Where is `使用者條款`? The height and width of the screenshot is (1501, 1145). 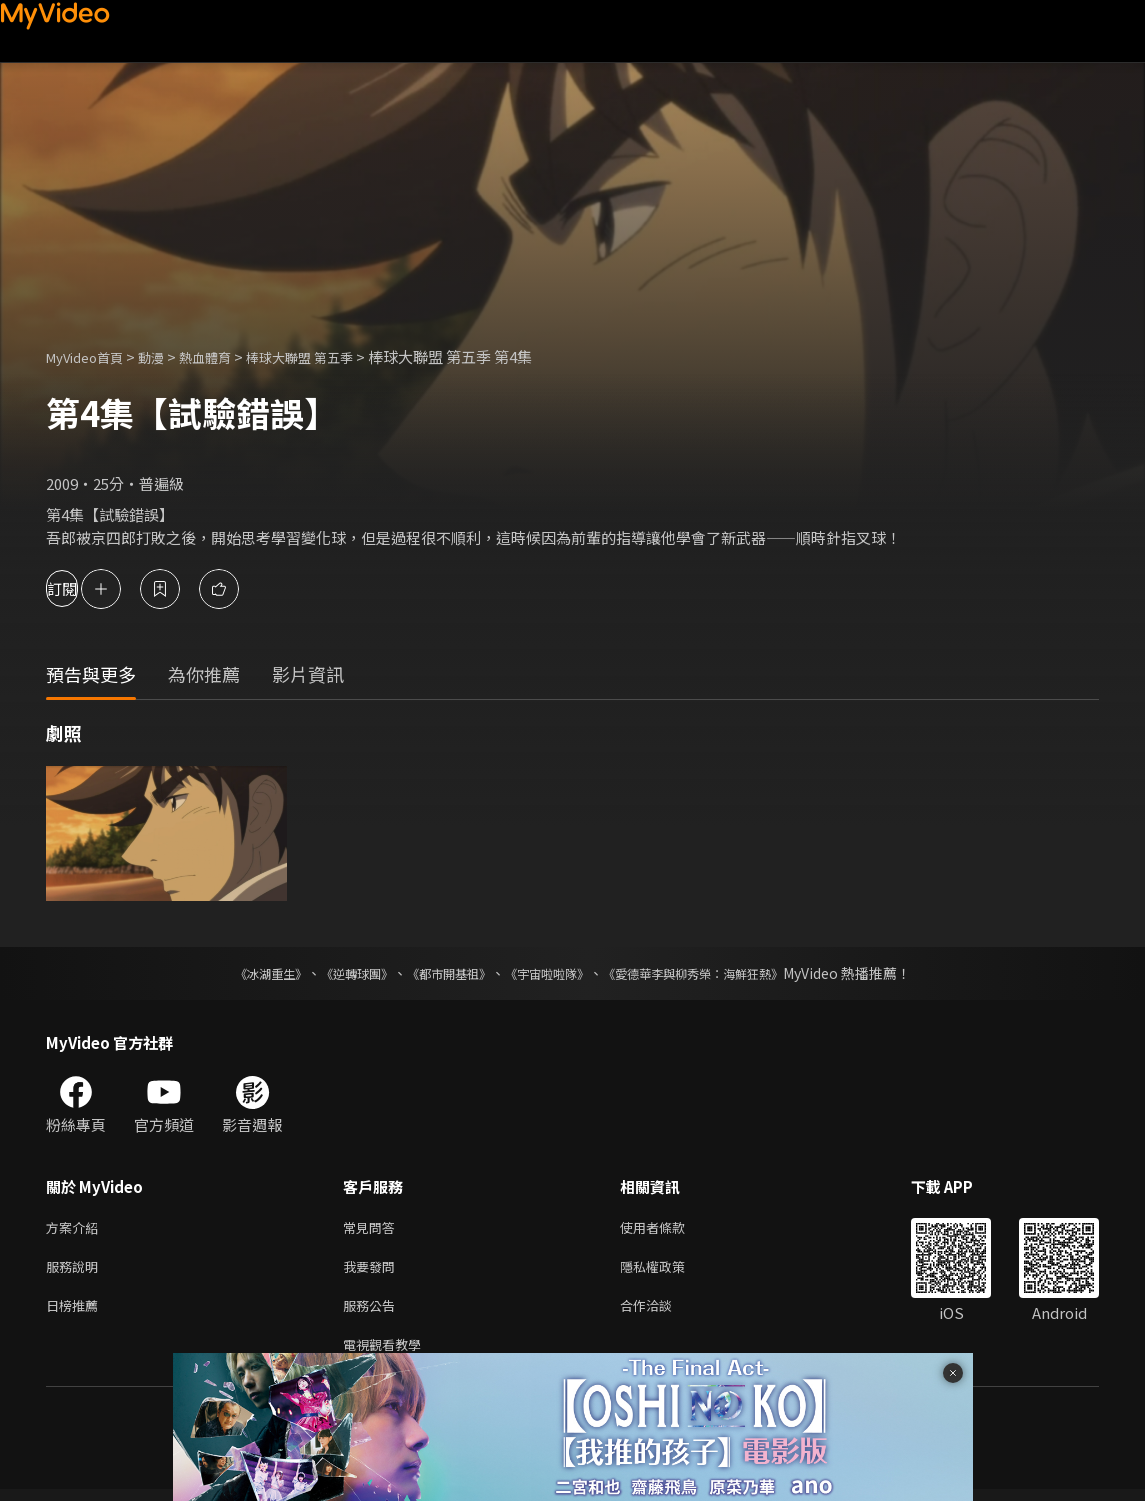
使用者條款 is located at coordinates (669, 1228).